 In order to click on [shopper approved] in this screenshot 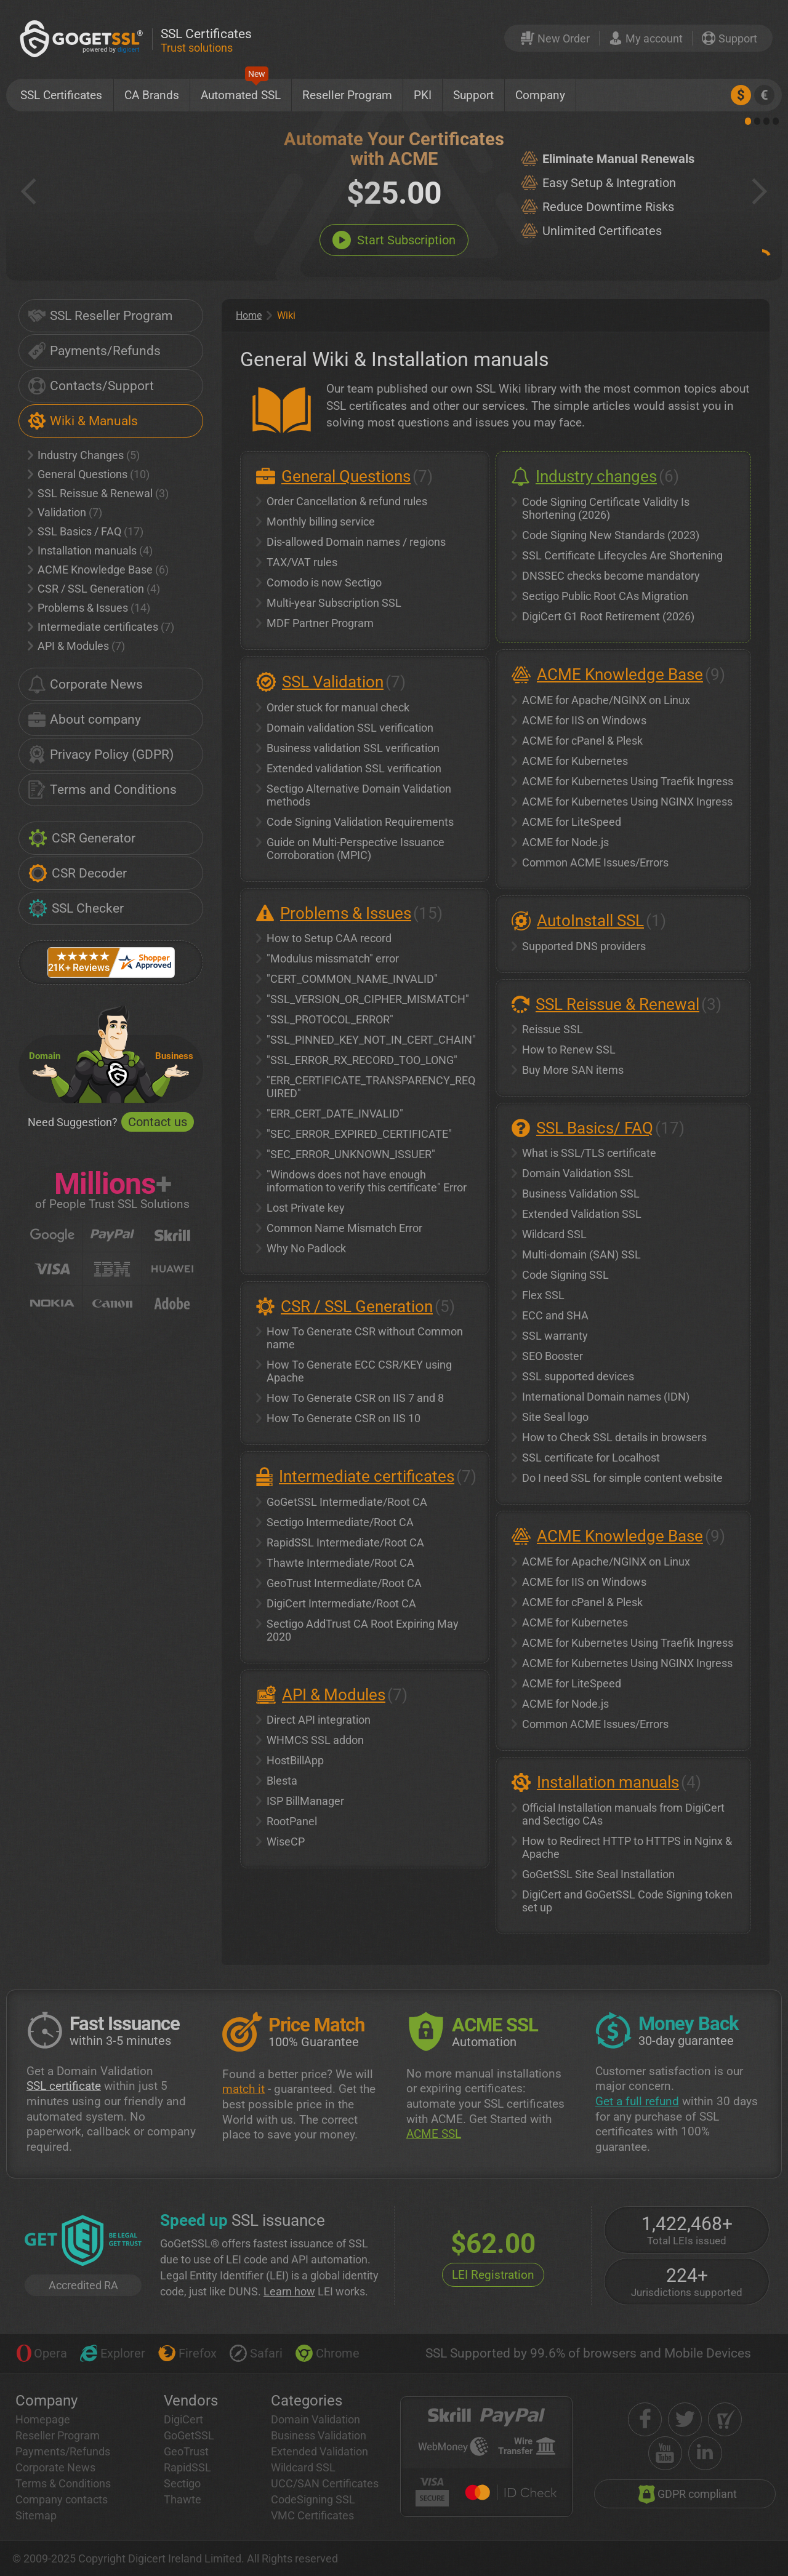, I will do `click(725, 2419)`.